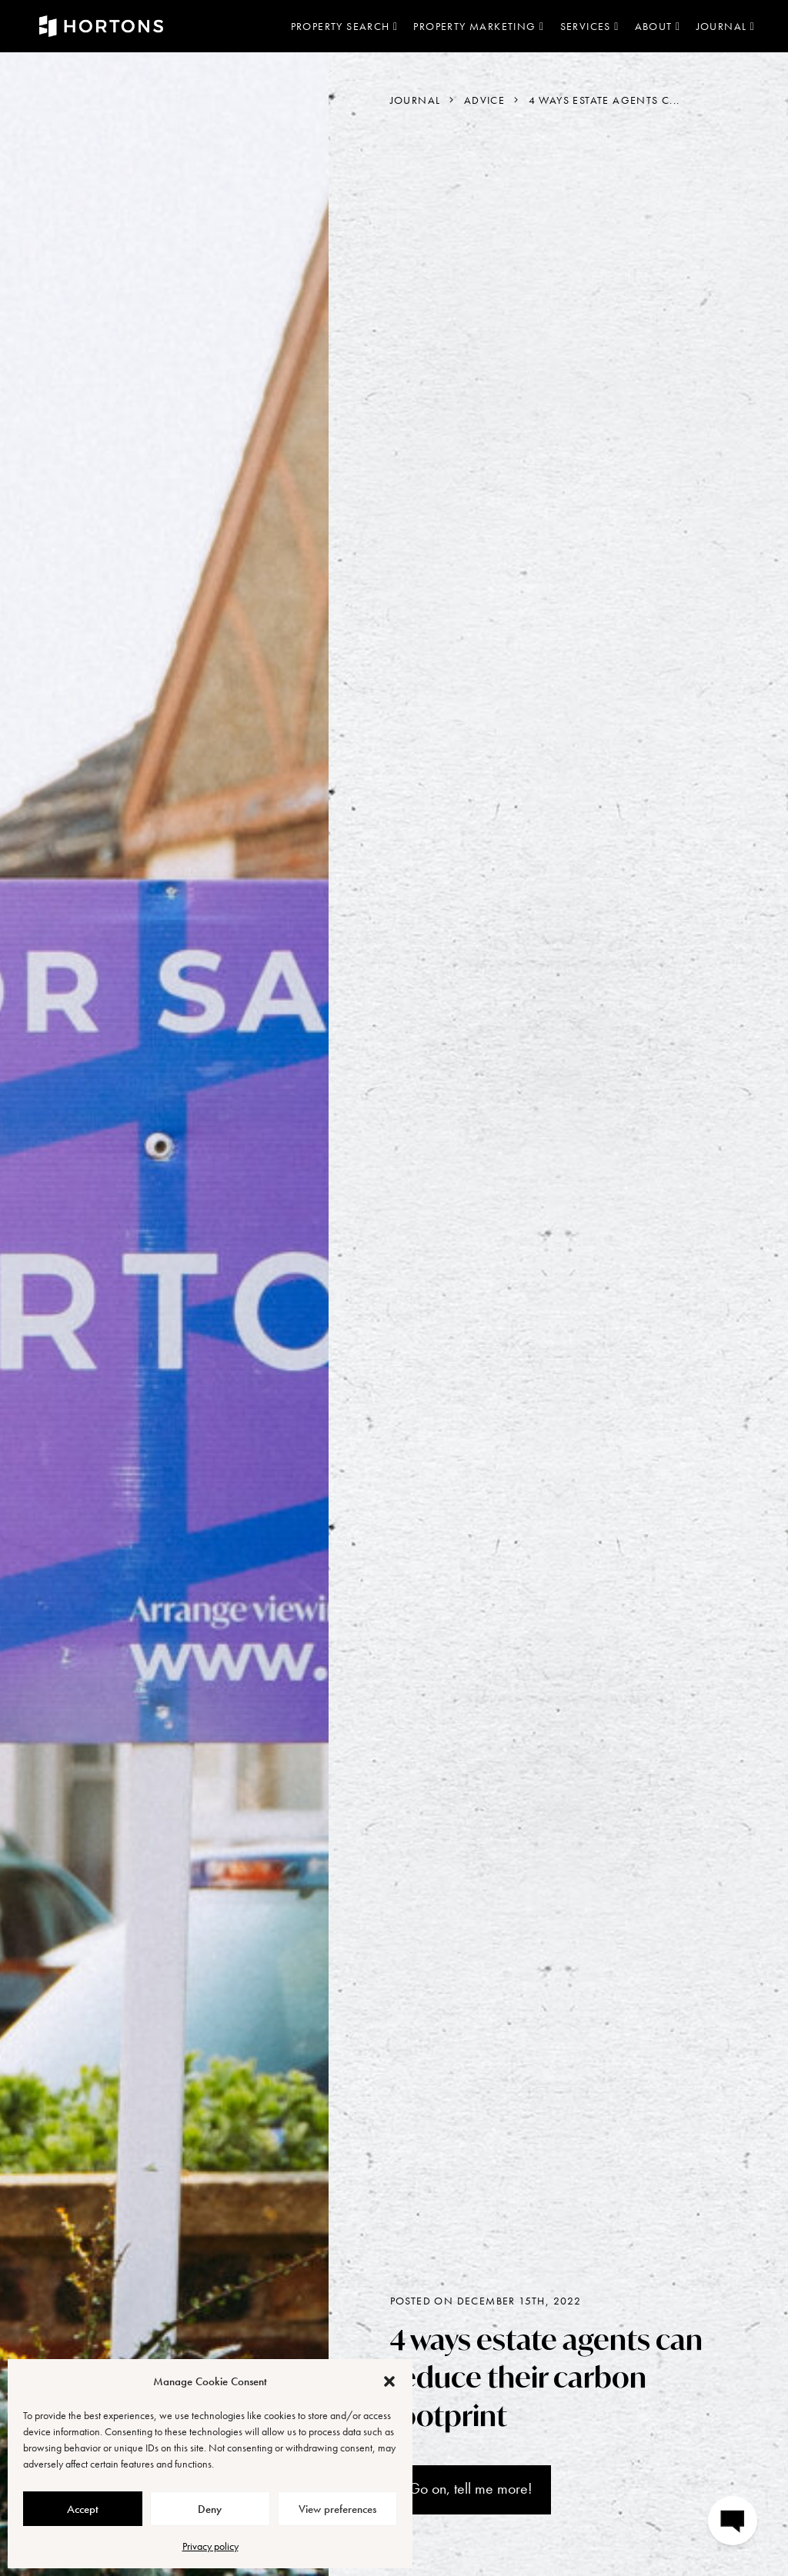 The width and height of the screenshot is (788, 2576). I want to click on Privacy policy, so click(210, 2546).